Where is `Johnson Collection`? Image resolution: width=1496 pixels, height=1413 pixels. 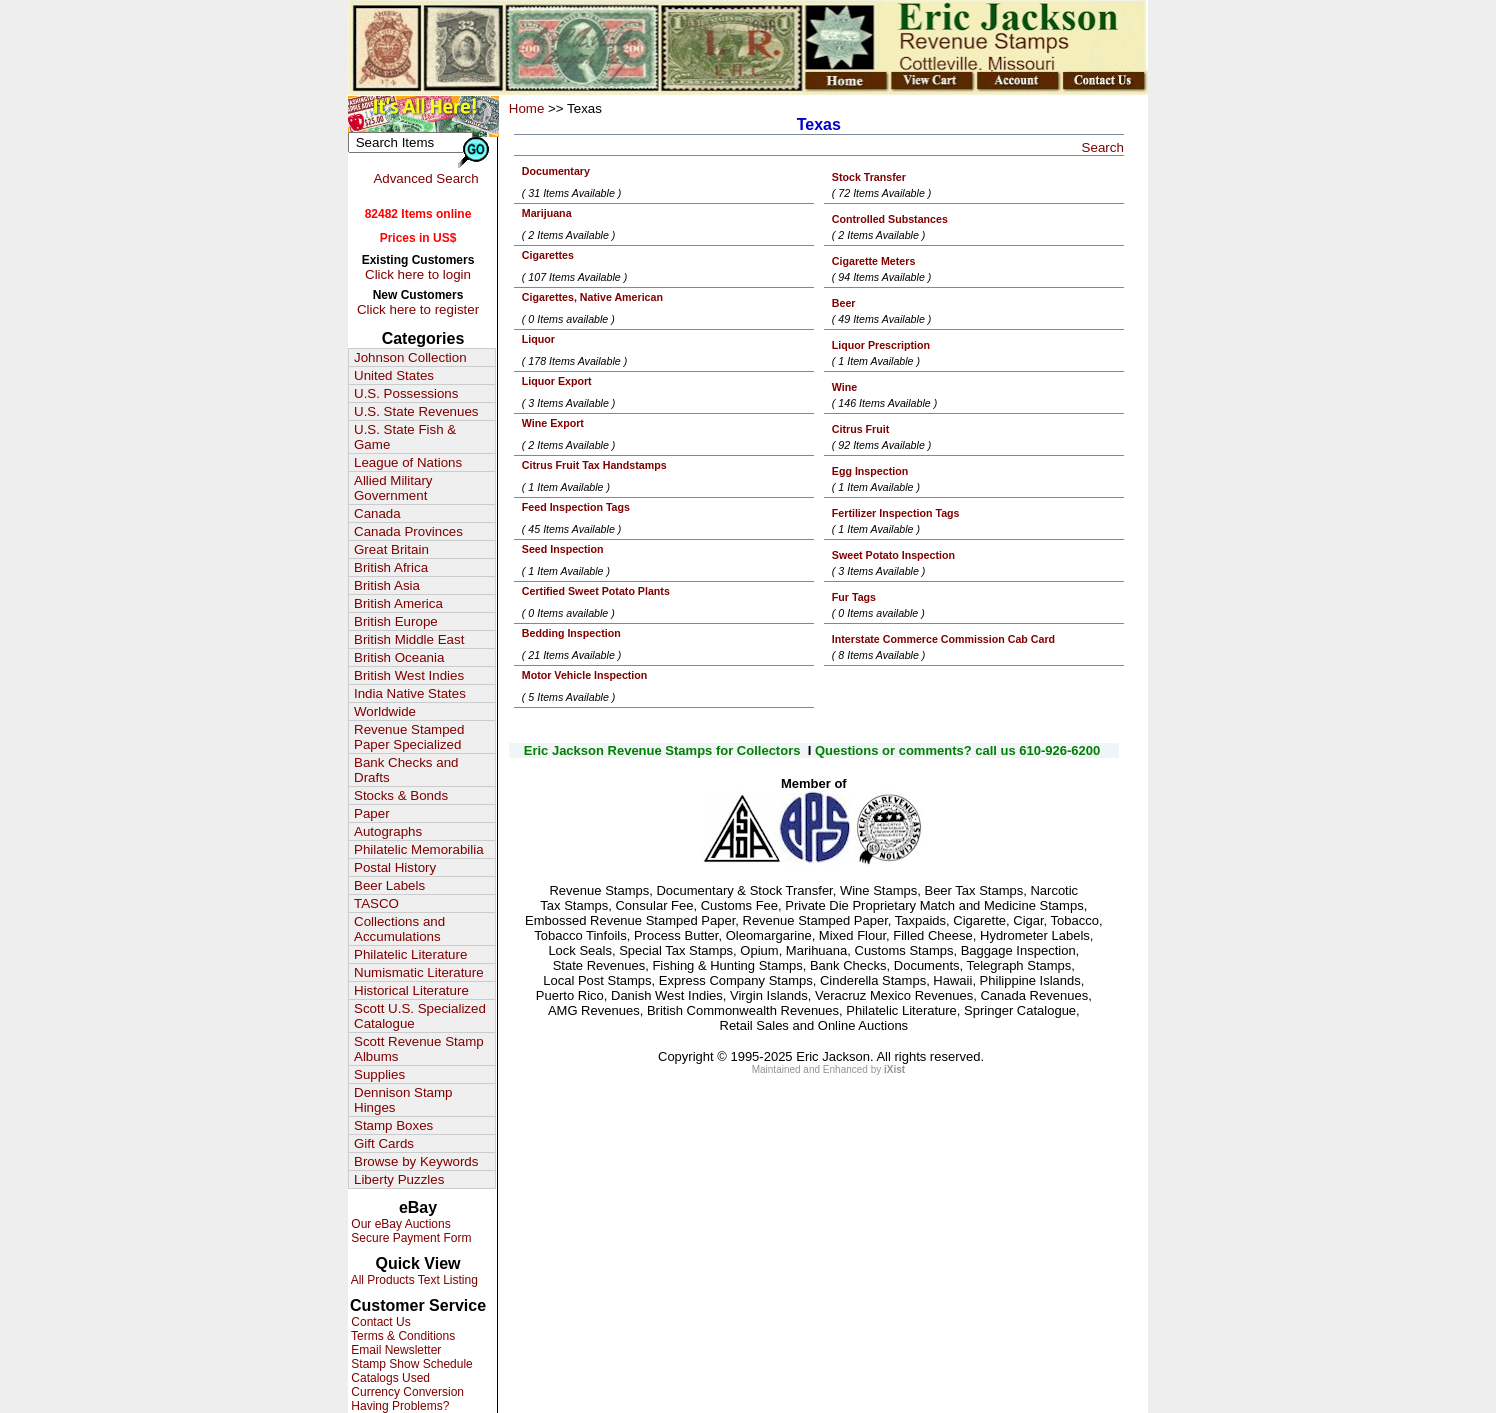
Johnson Collection is located at coordinates (410, 357).